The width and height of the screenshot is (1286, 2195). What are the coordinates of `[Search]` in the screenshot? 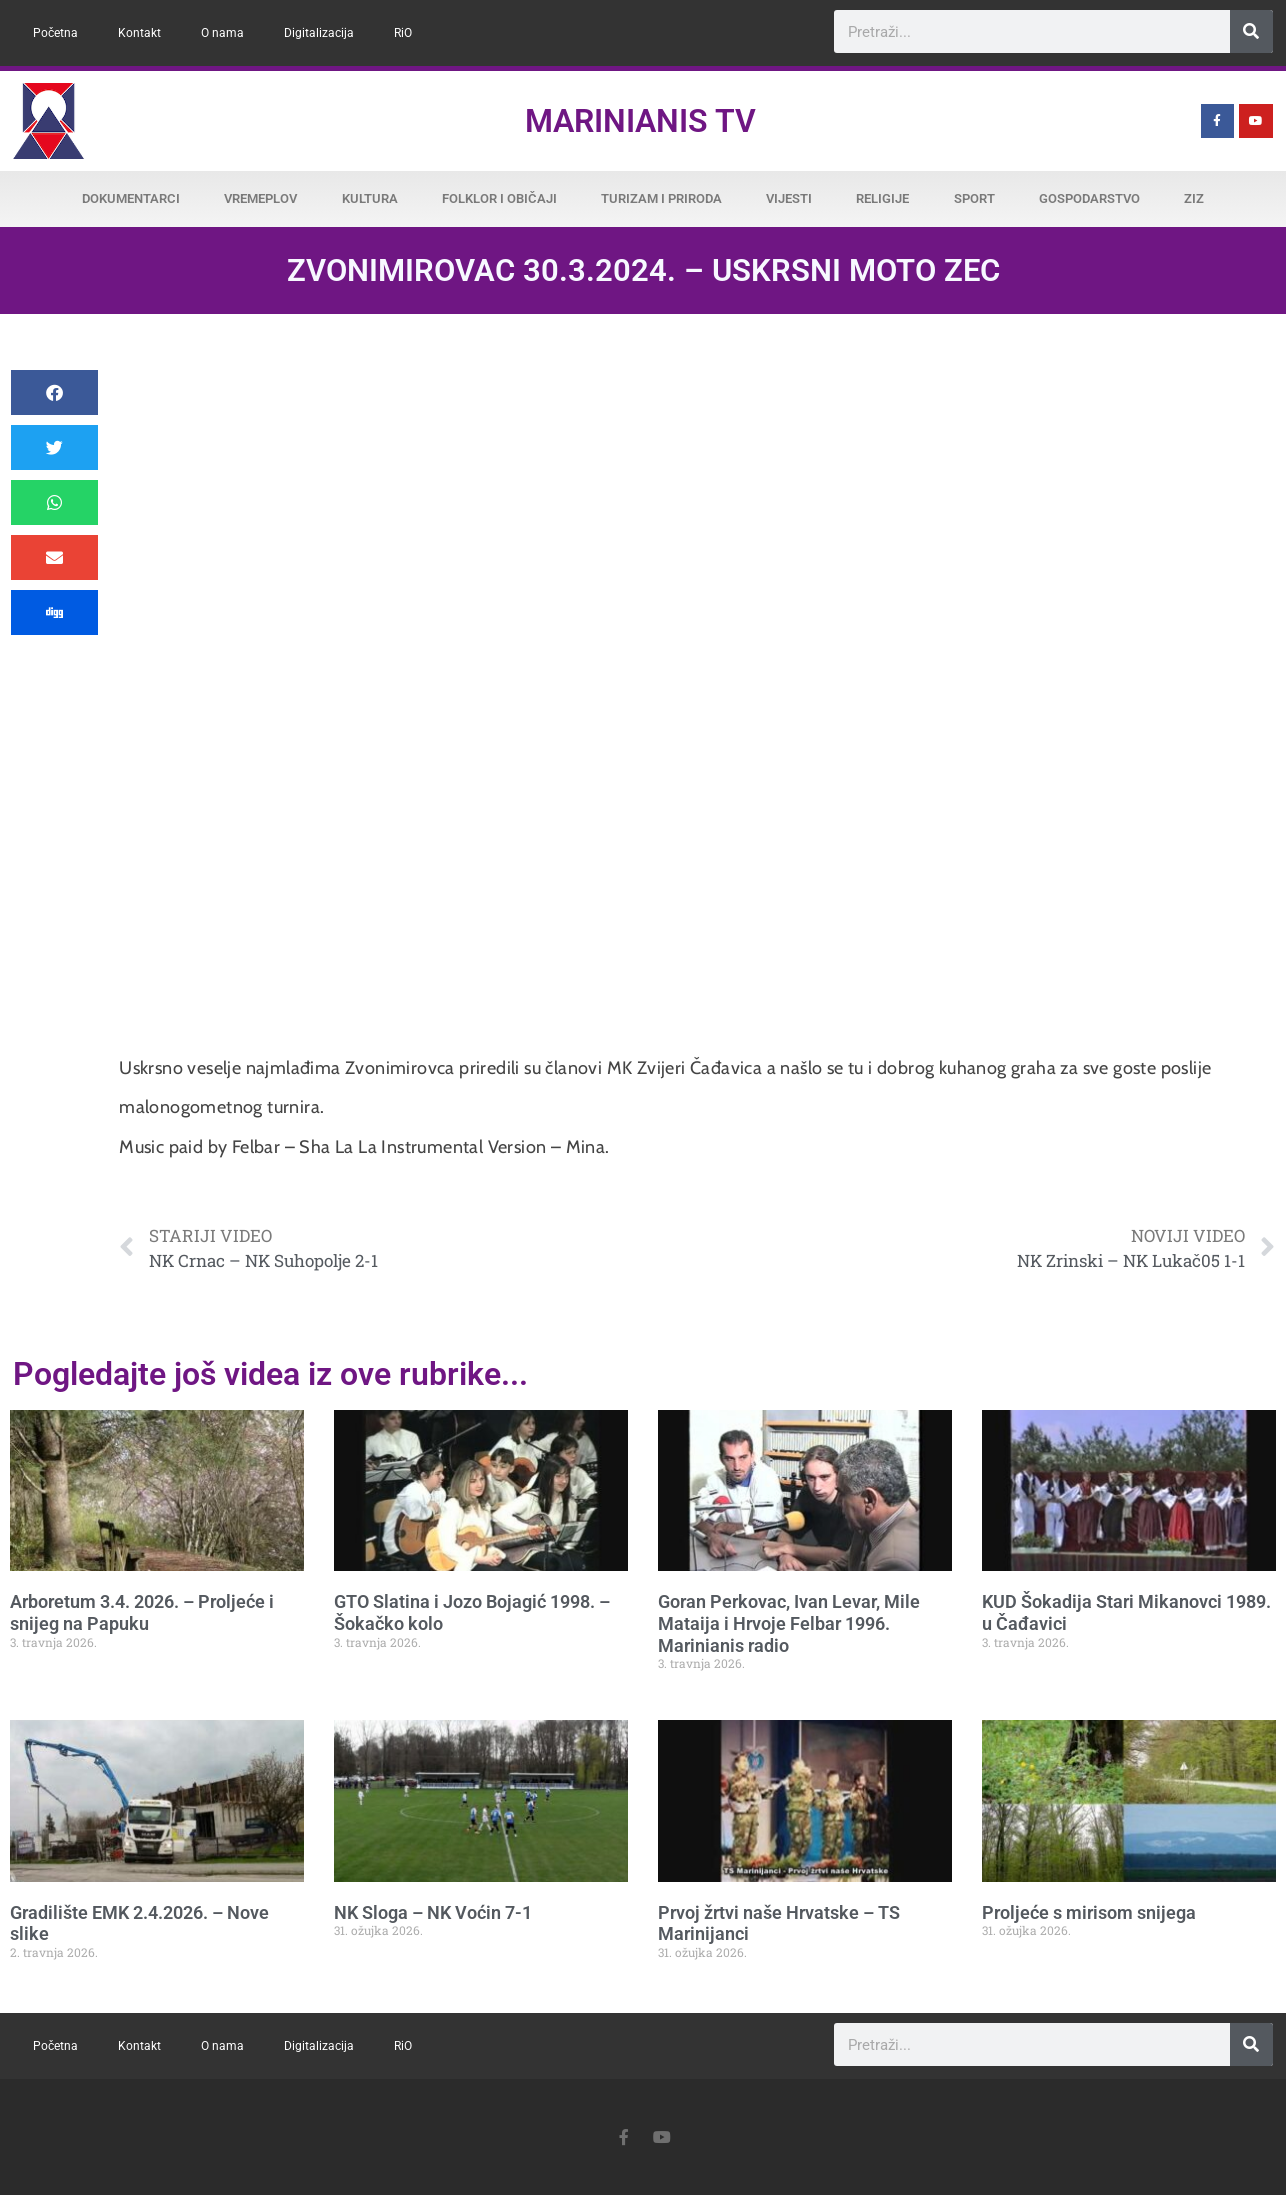 It's located at (1251, 31).